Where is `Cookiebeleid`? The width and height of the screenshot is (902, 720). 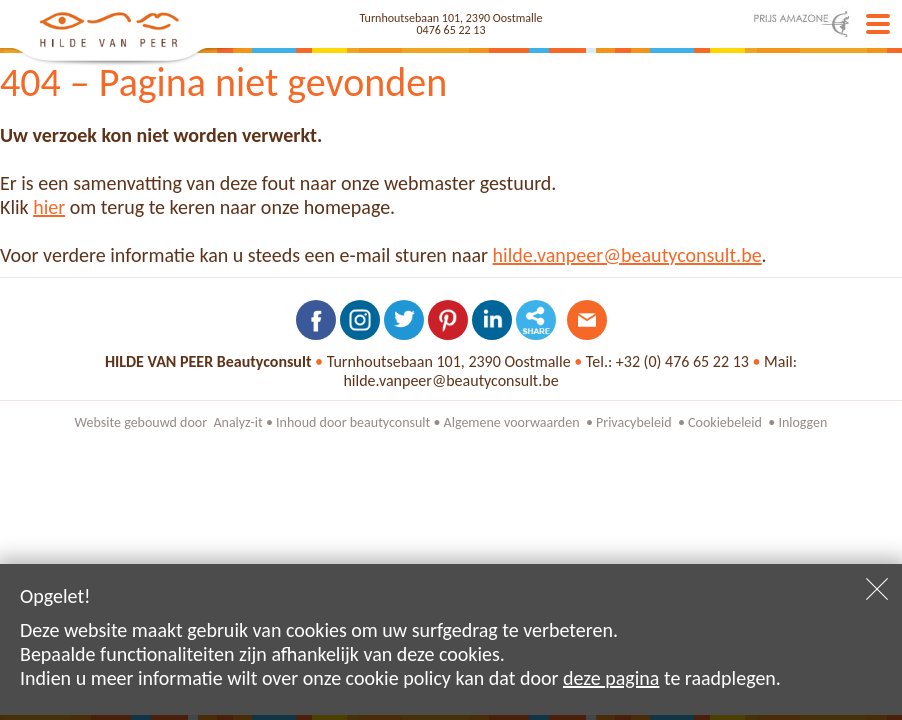 Cookiebeleid is located at coordinates (725, 422).